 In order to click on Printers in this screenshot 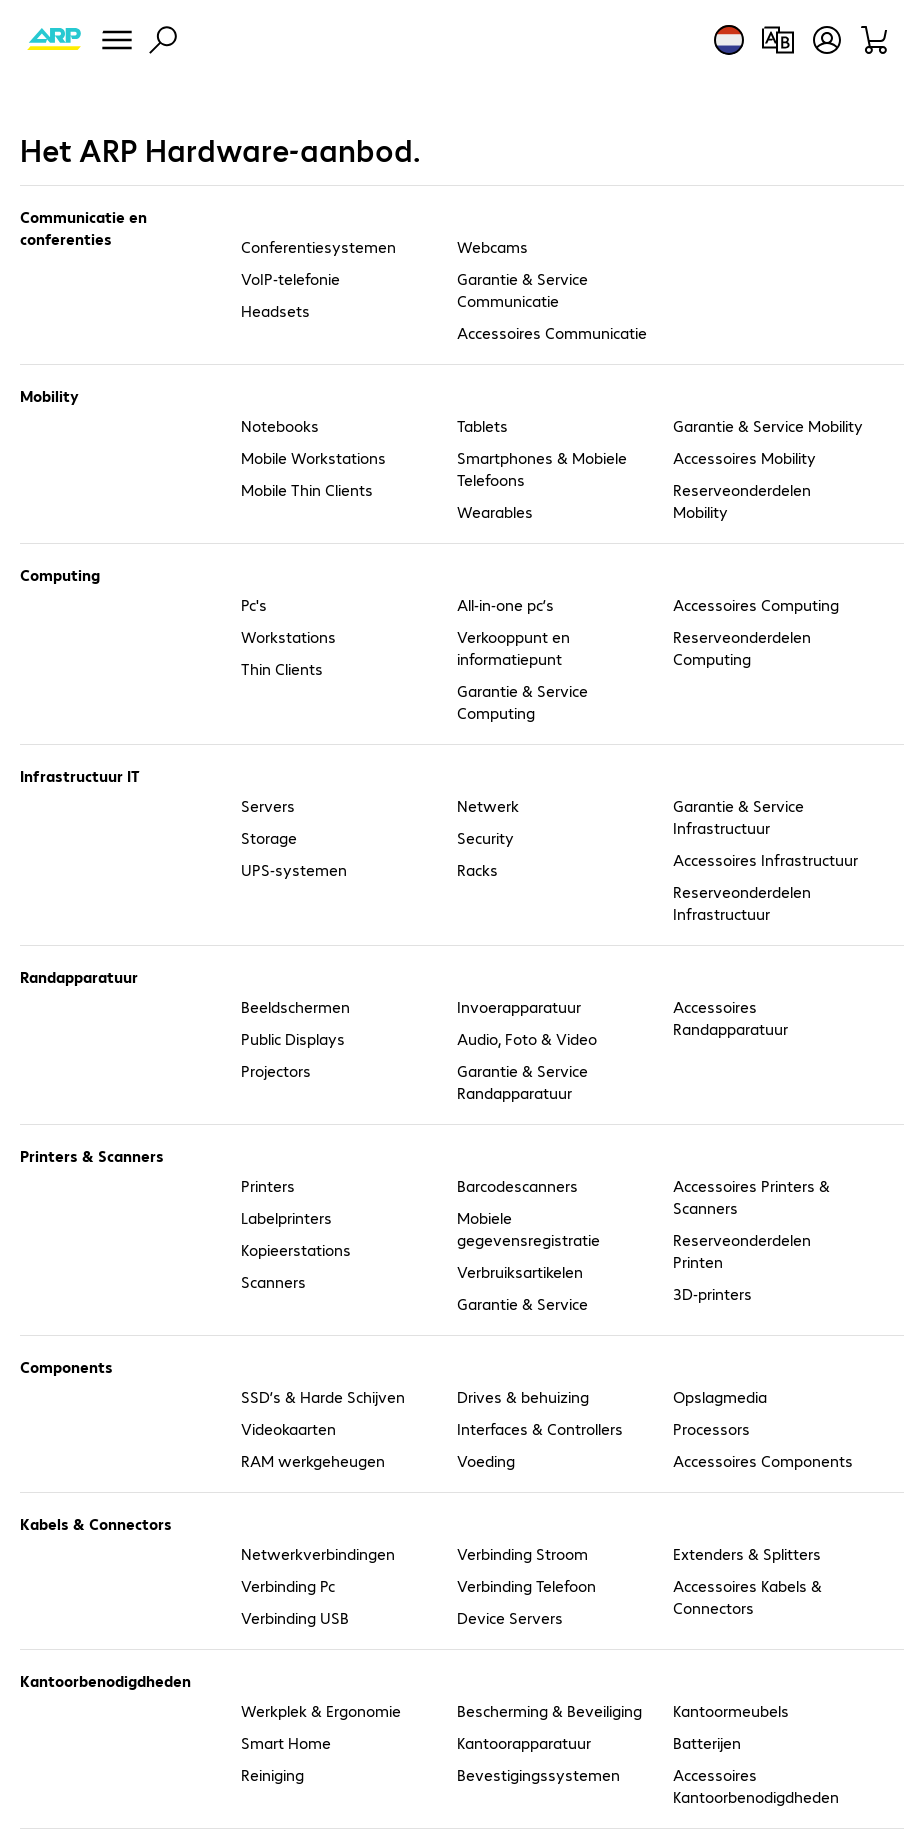, I will do `click(268, 1185)`.